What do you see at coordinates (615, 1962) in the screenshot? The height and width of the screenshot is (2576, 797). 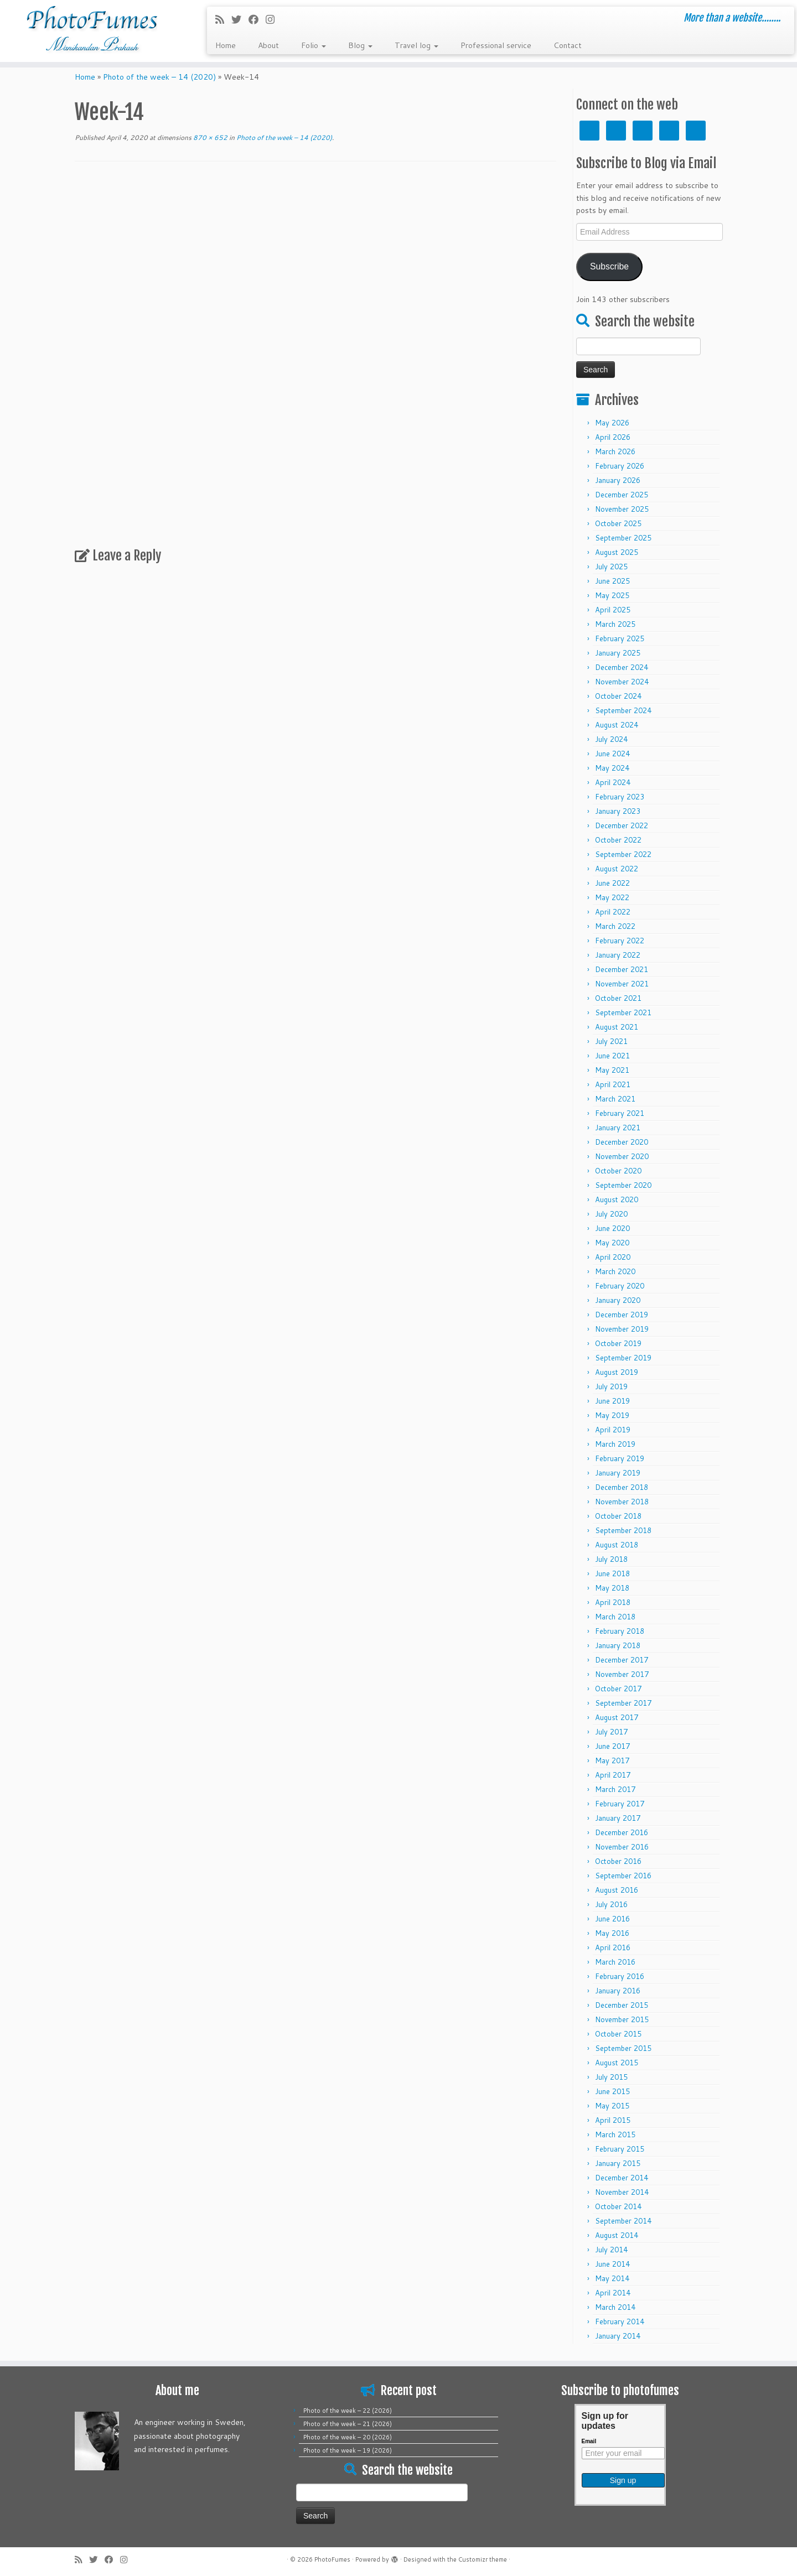 I see `March 2016` at bounding box center [615, 1962].